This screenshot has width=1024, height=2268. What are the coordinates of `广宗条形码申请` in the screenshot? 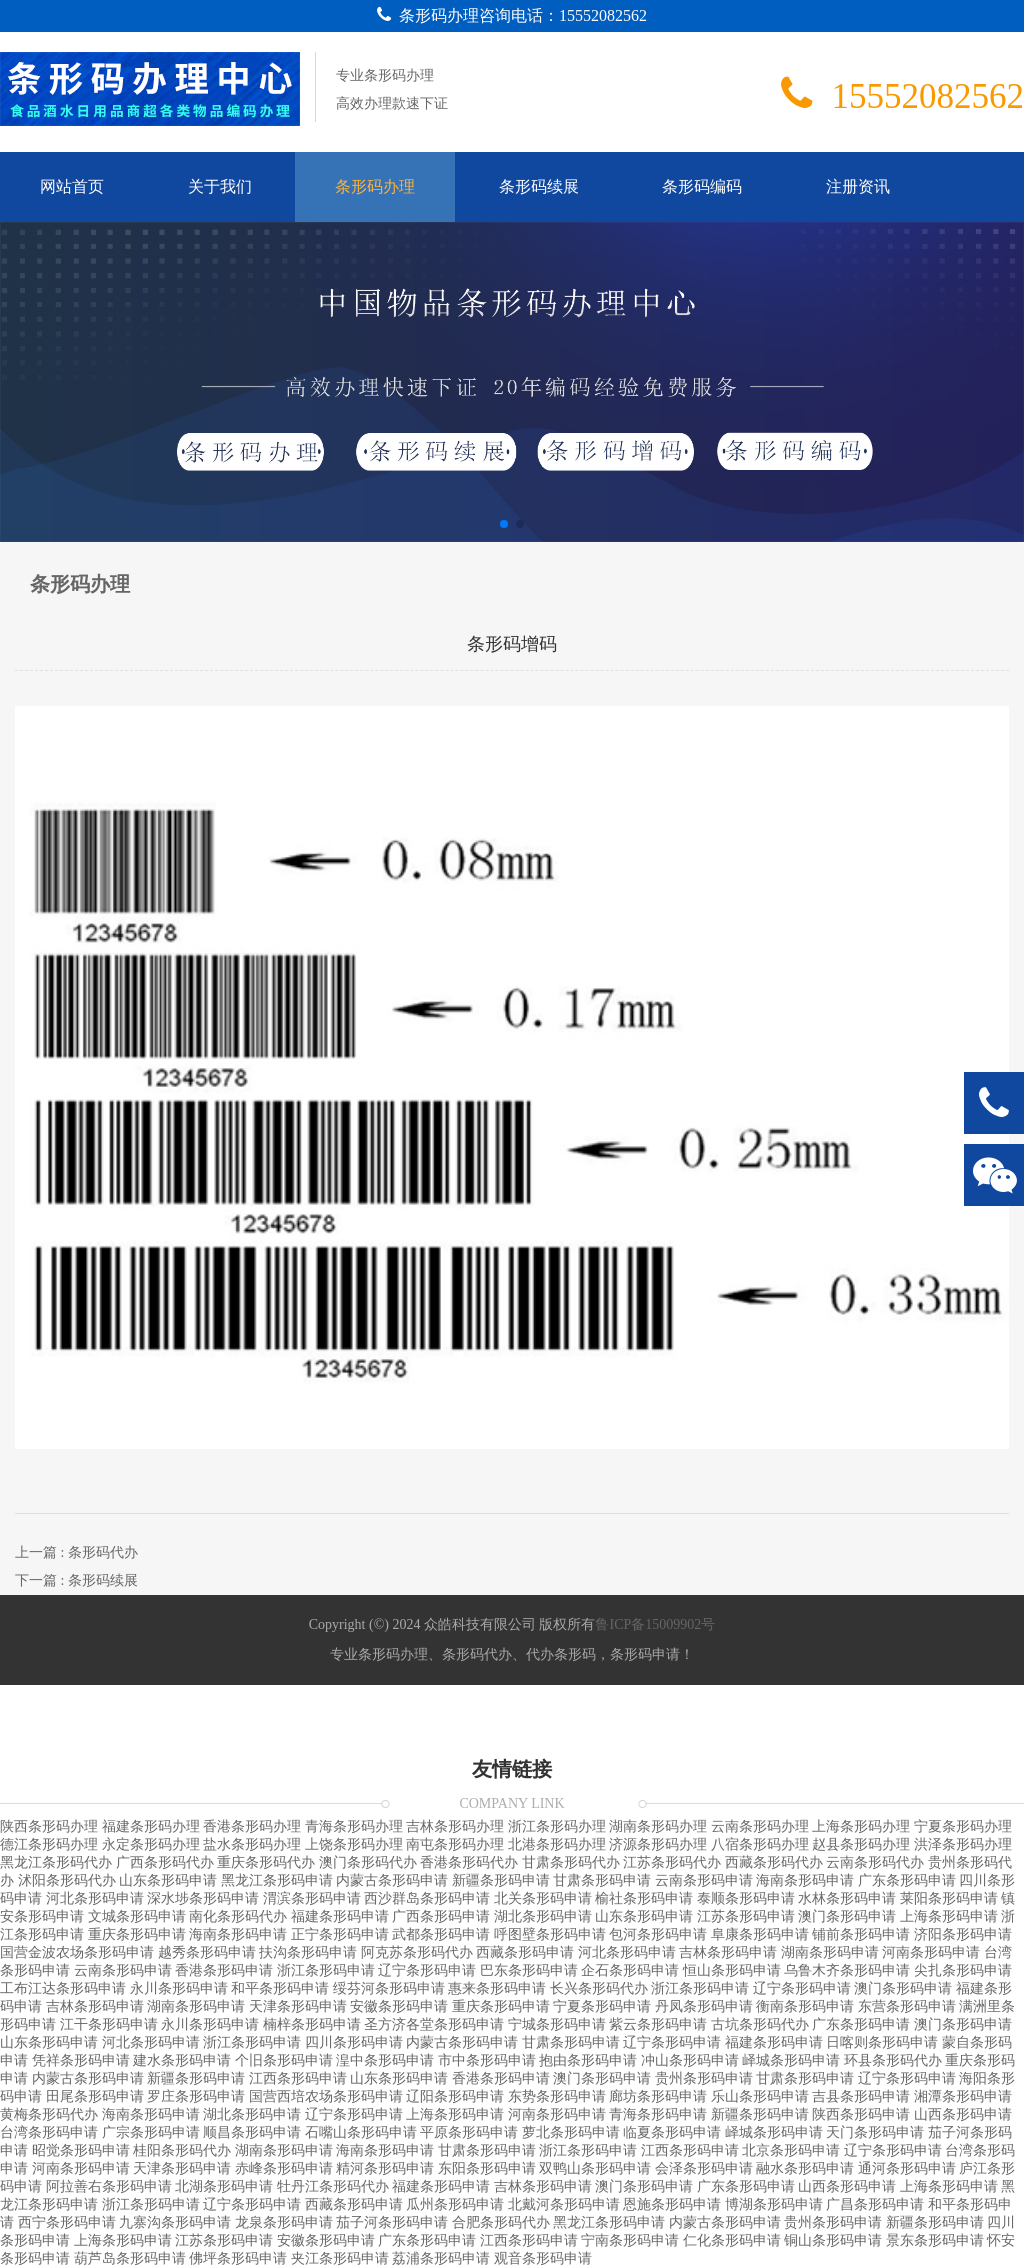 It's located at (151, 2132).